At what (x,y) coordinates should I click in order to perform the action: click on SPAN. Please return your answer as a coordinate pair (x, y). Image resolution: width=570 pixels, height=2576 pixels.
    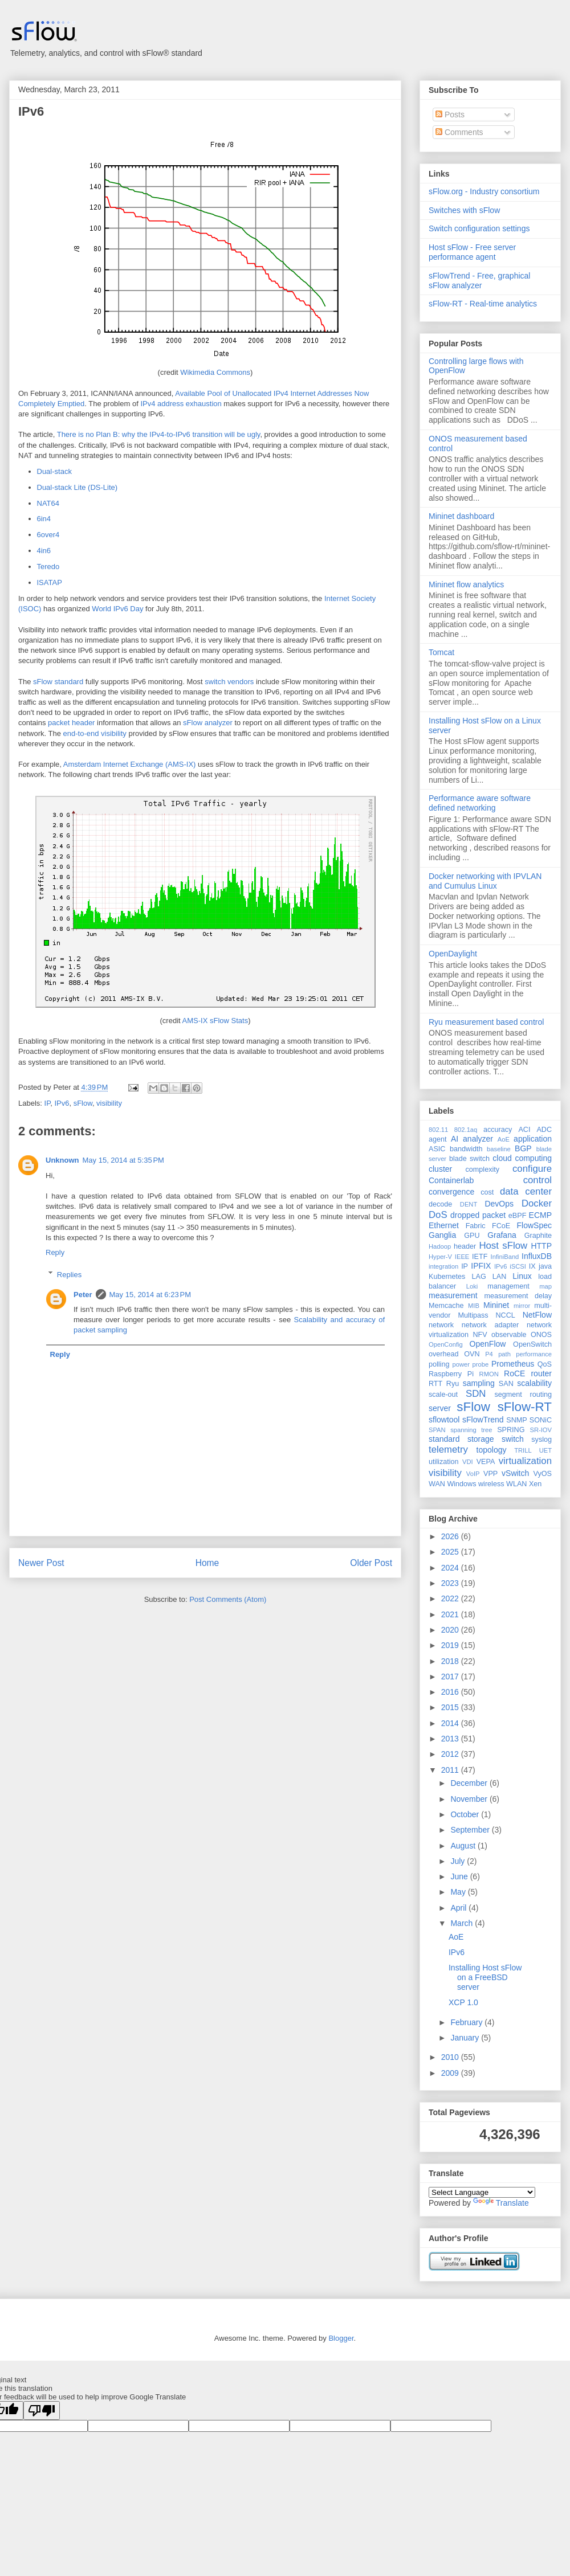
    Looking at the image, I should click on (437, 1429).